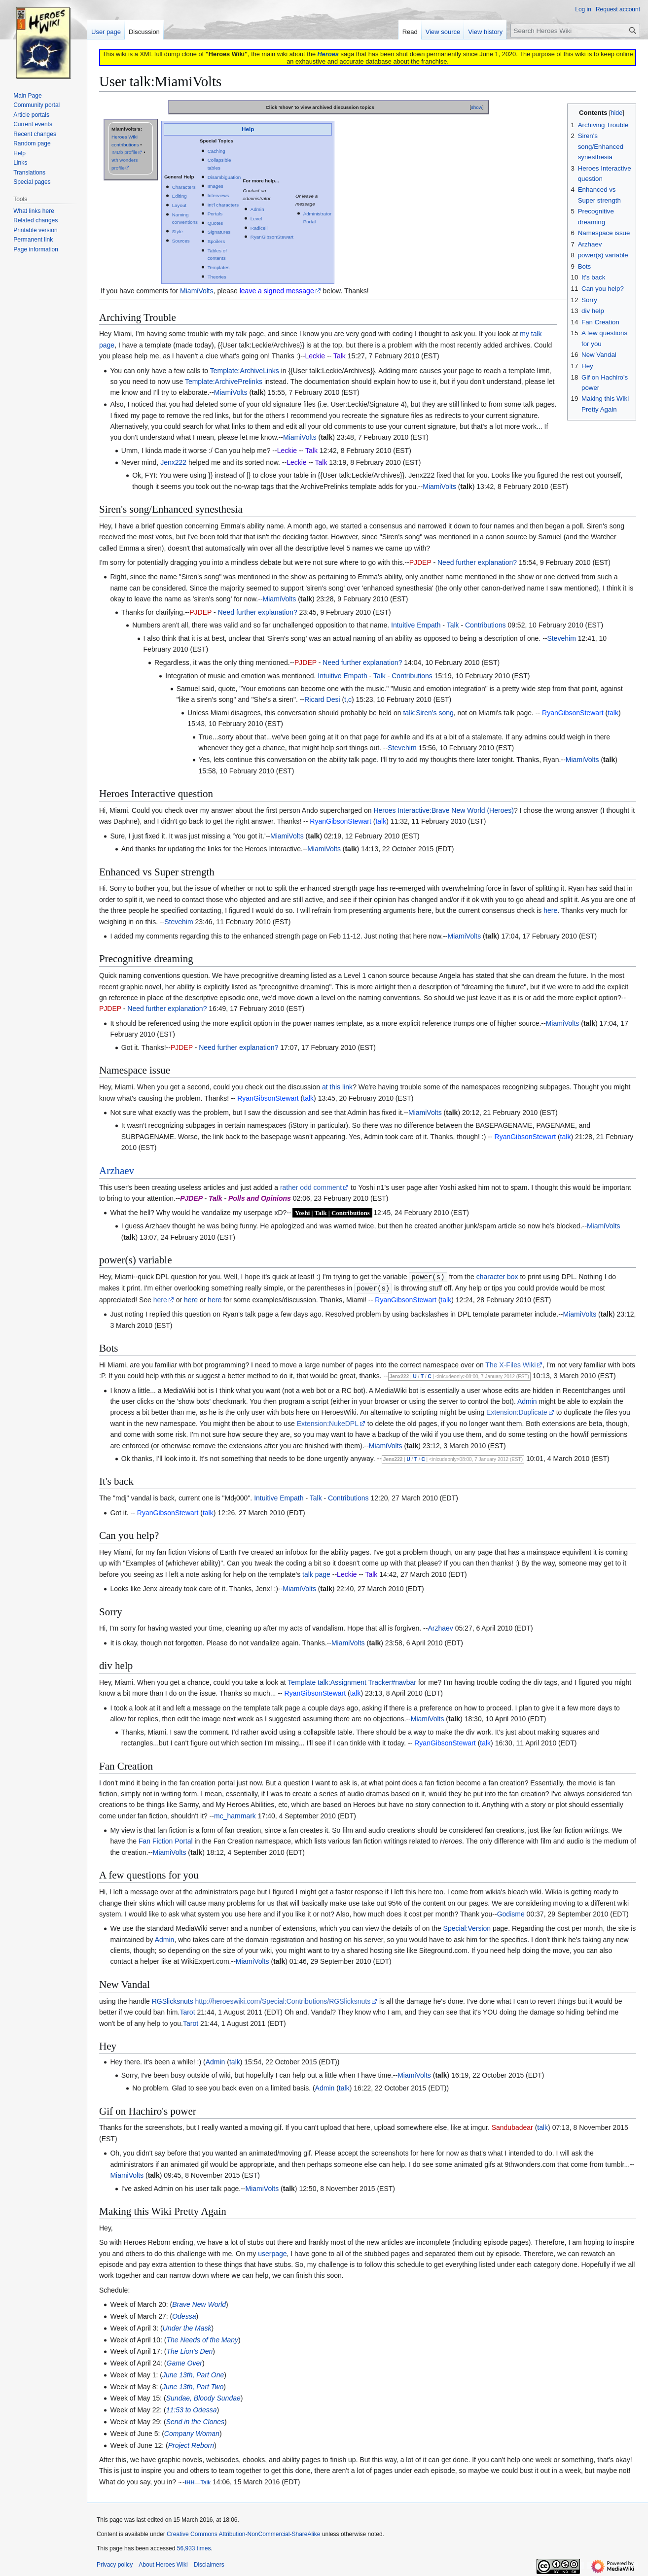  What do you see at coordinates (322, 699) in the screenshot?
I see `Ricard Desi` at bounding box center [322, 699].